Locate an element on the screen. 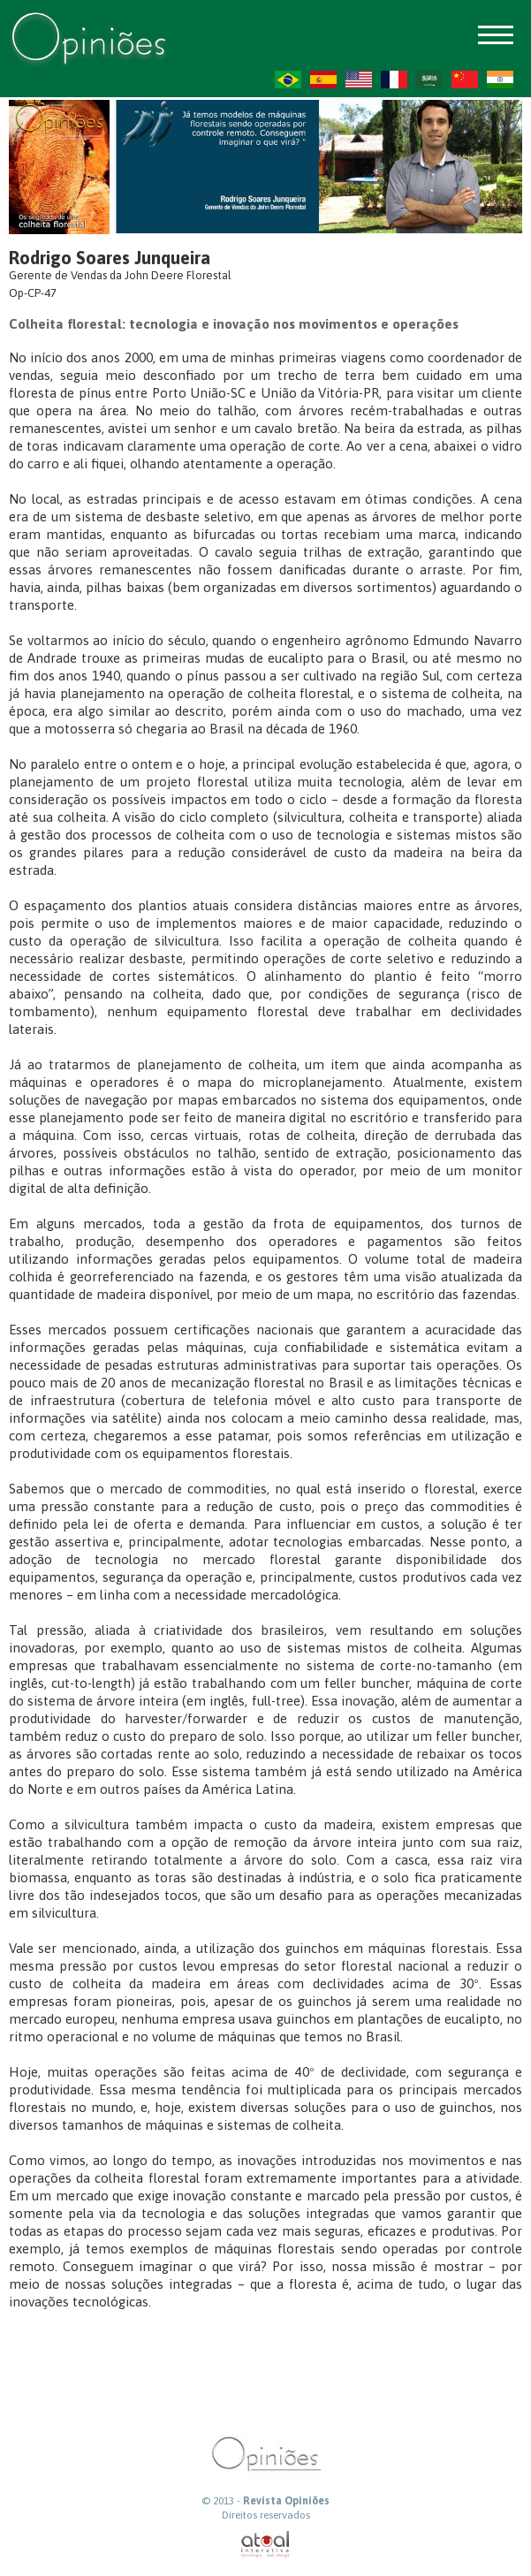 Image resolution: width=531 pixels, height=2576 pixels. PT-BR is located at coordinates (288, 79).